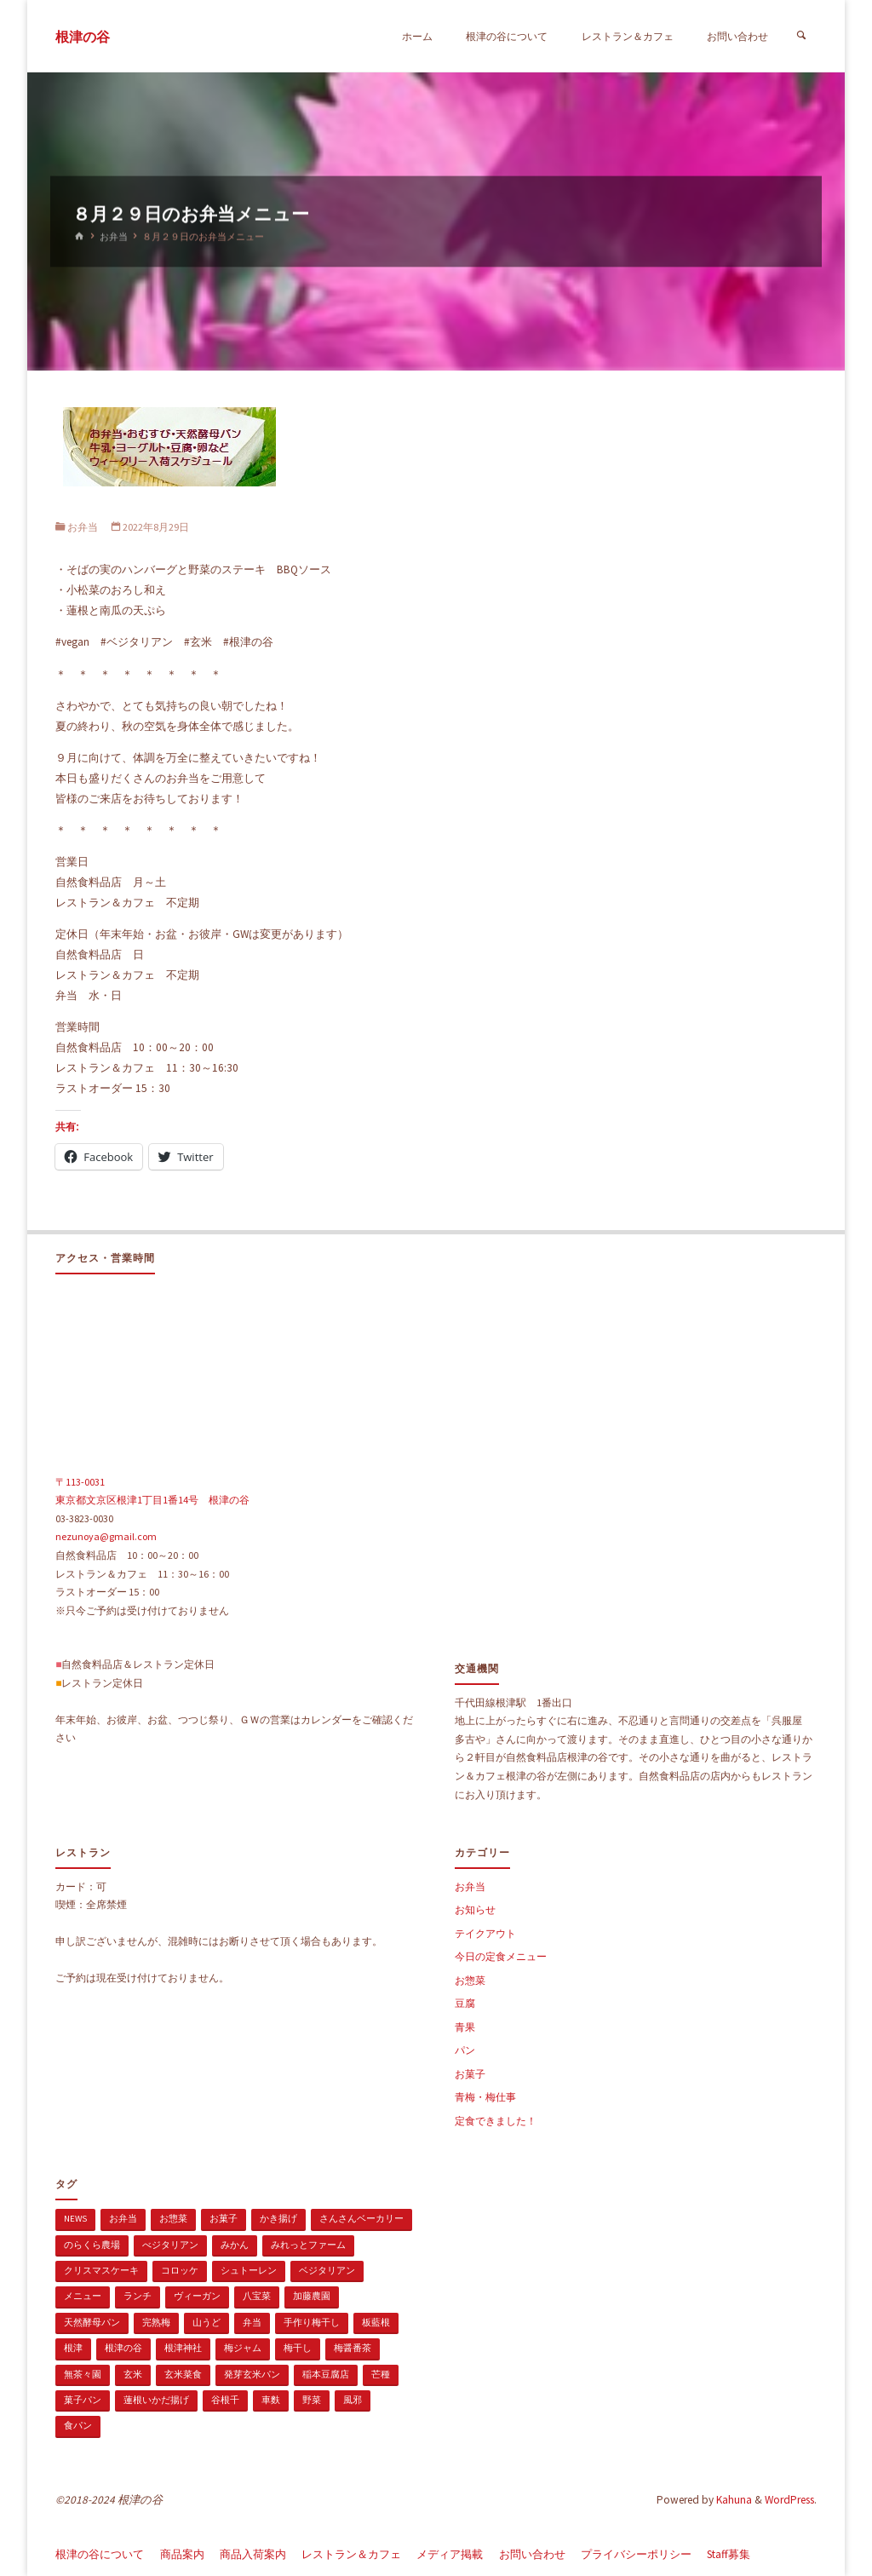  Describe the element at coordinates (312, 2322) in the screenshot. I see `手作り梅干し [手作り梅干し (1個の項目)]` at that location.